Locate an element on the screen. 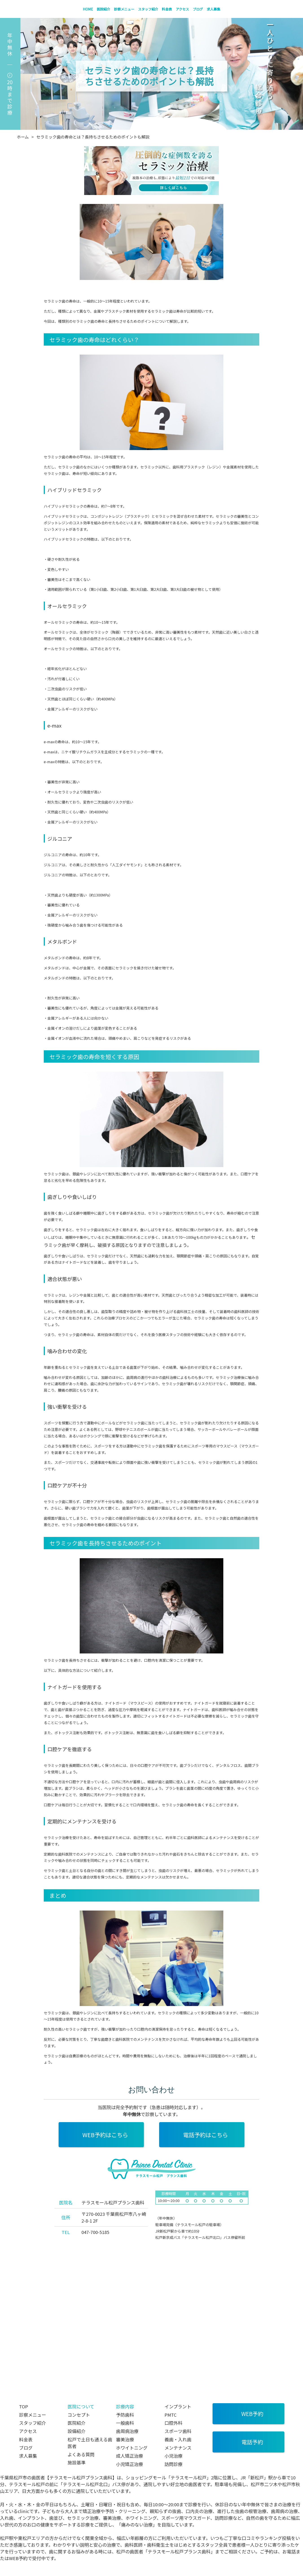 This screenshot has width=303, height=2576. スタッフ紹介 is located at coordinates (148, 8).